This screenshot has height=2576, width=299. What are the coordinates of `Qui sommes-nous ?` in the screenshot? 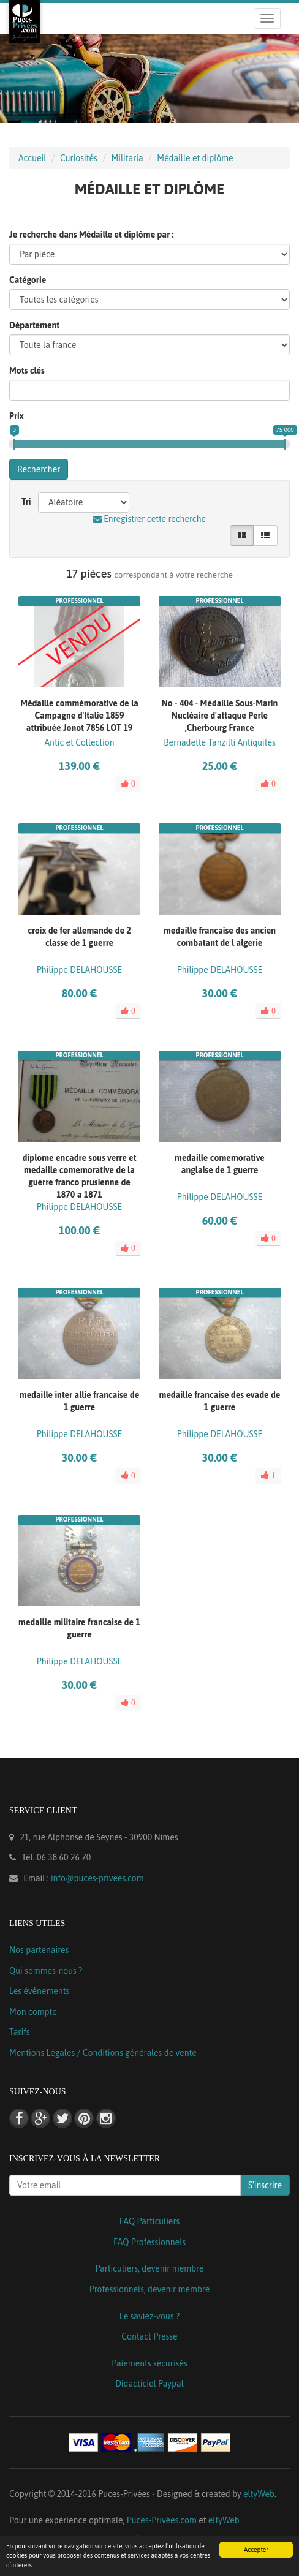 It's located at (45, 1971).